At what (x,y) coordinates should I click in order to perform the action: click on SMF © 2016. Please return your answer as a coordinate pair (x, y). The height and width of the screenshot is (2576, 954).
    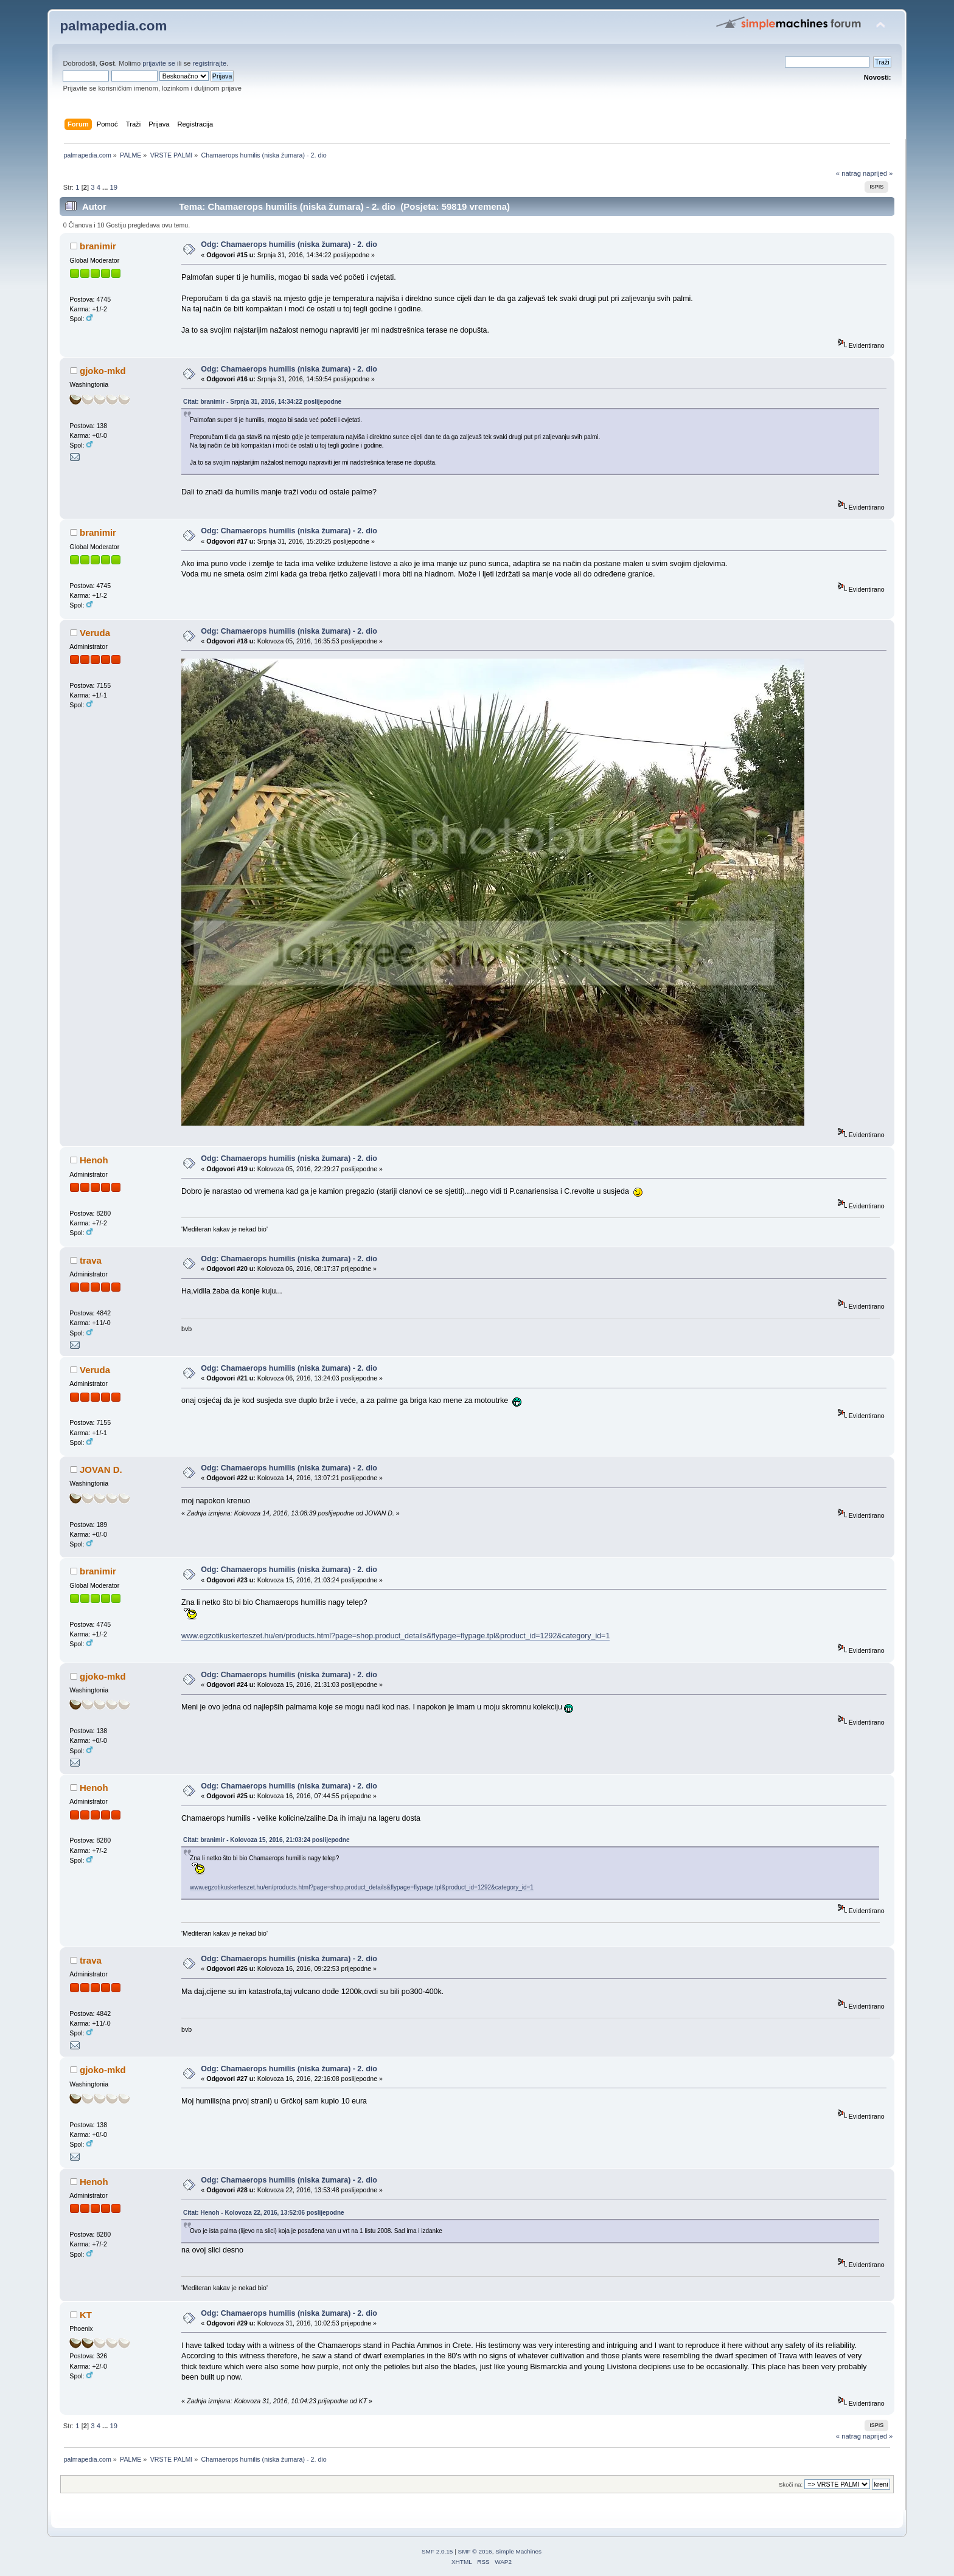
    Looking at the image, I should click on (475, 2551).